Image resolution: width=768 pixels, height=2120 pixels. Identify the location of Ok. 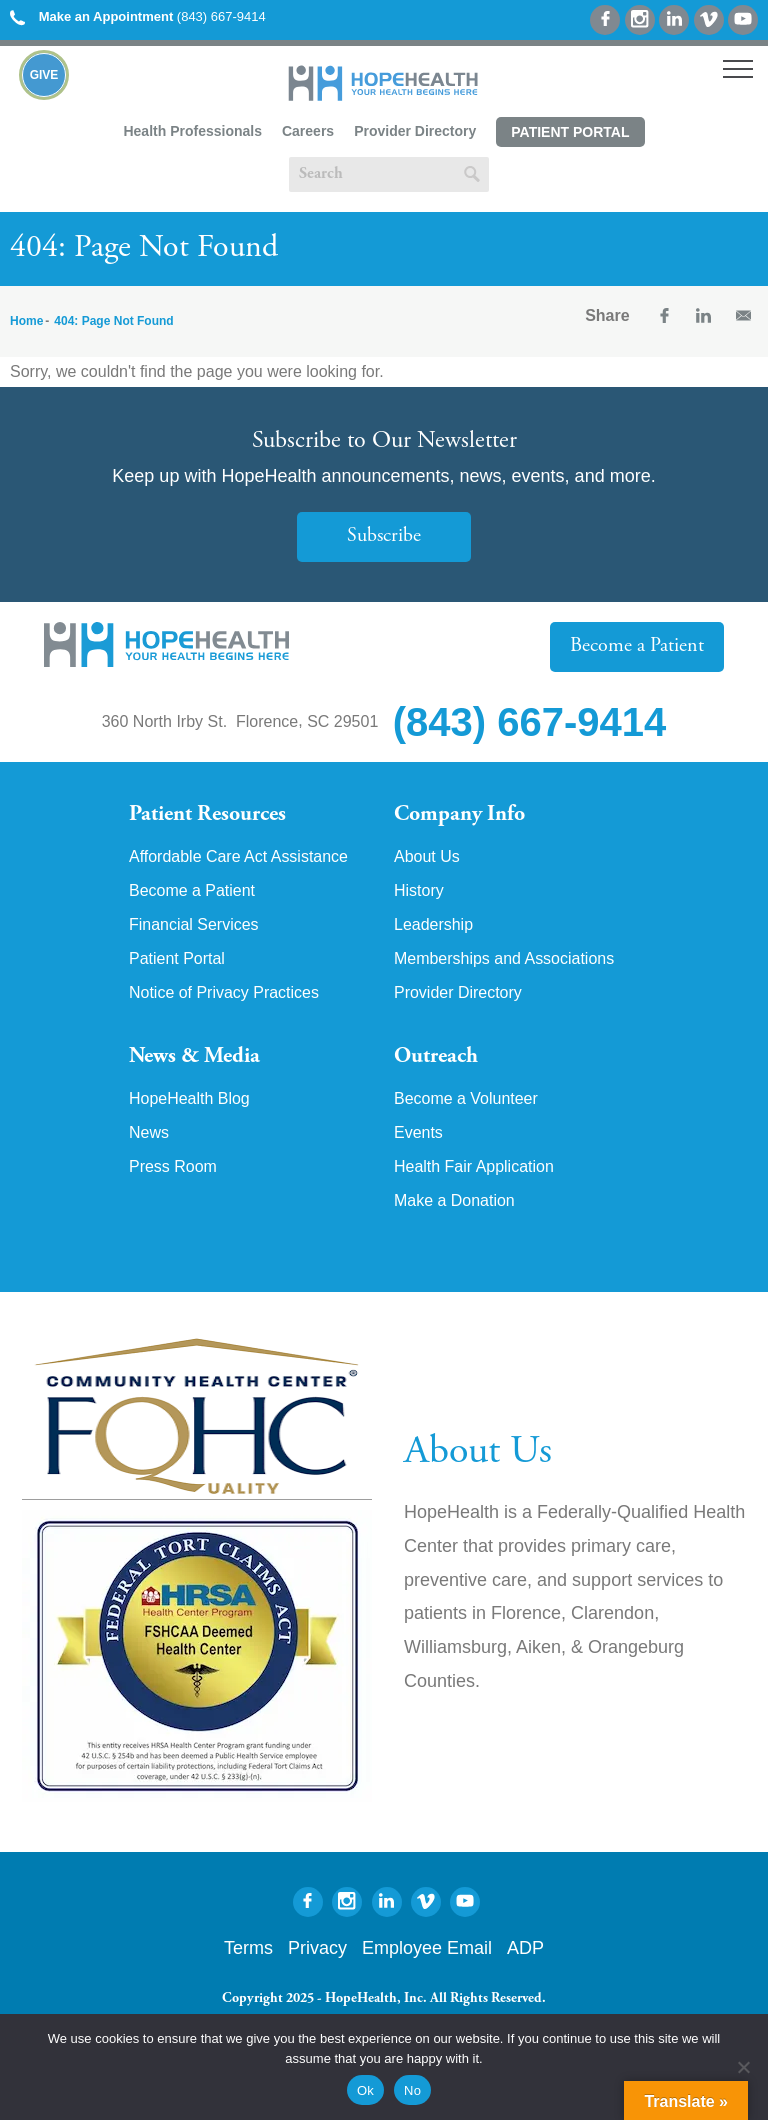
(365, 2090).